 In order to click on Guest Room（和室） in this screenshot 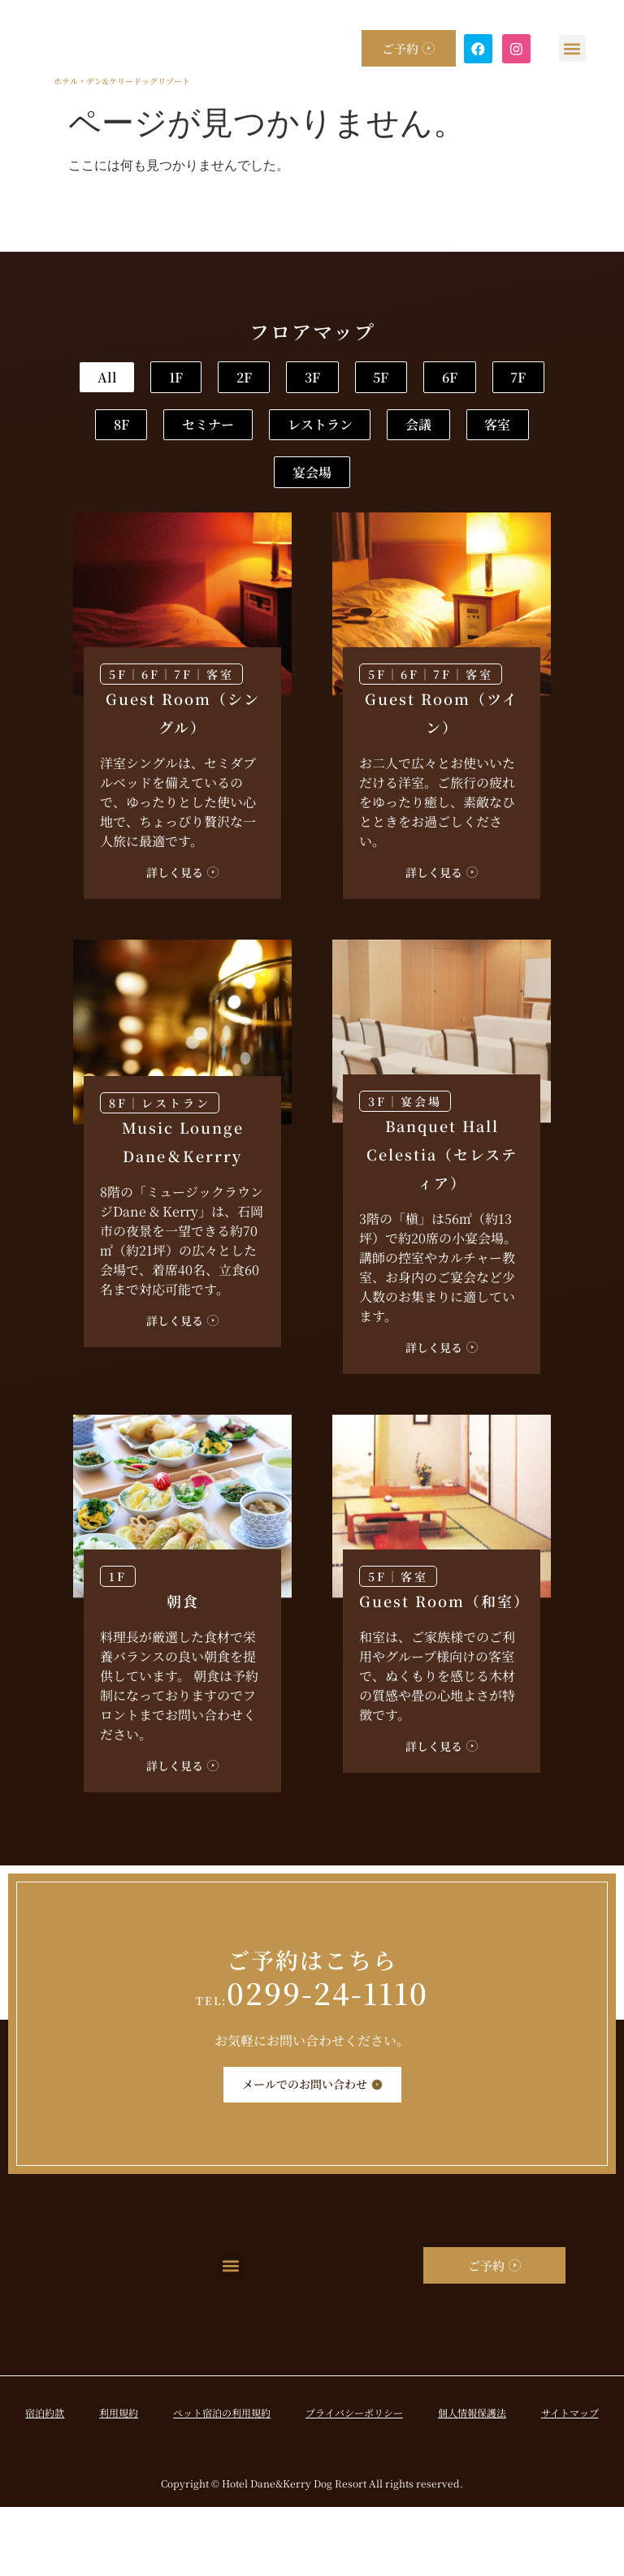, I will do `click(444, 1669)`.